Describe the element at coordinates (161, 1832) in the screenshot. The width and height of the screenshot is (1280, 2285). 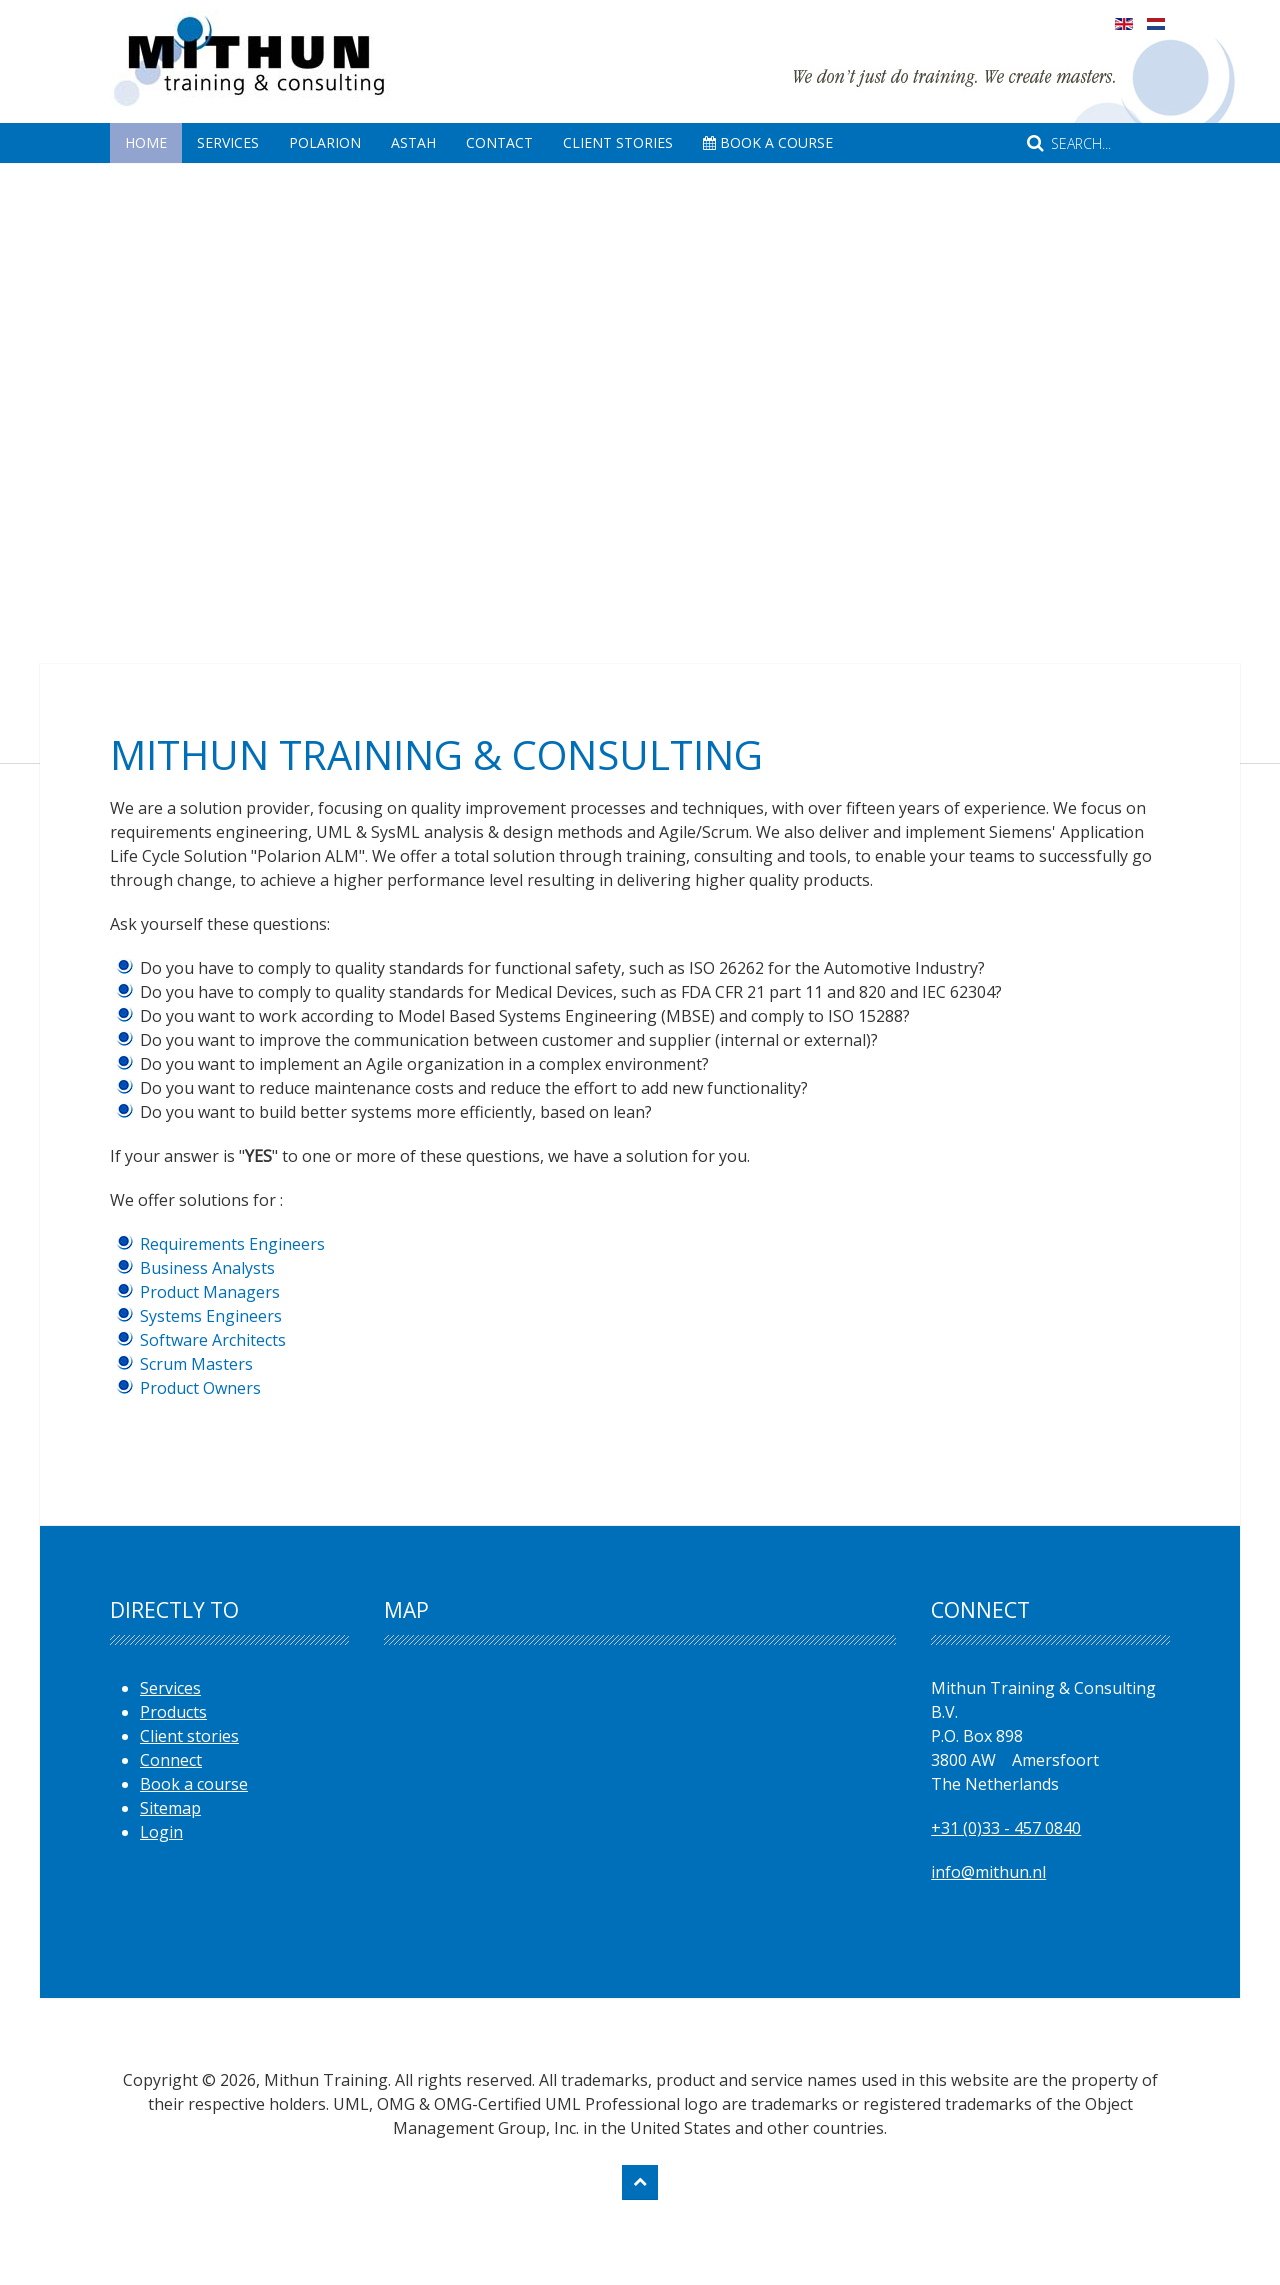
I see `Login` at that location.